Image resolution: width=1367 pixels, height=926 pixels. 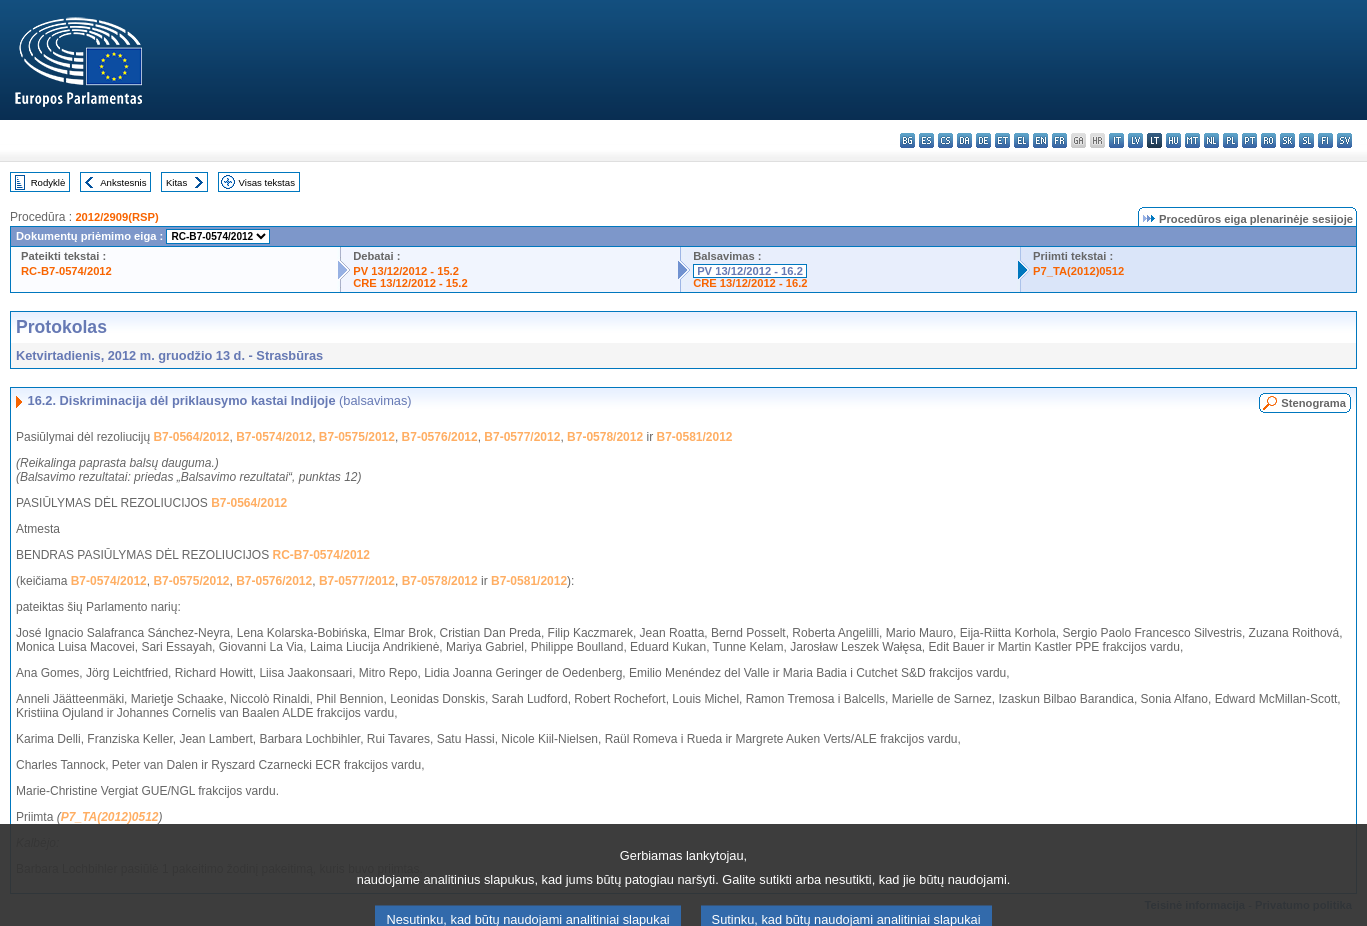 I want to click on PV 13/12/2012 - 16.2, so click(x=750, y=271).